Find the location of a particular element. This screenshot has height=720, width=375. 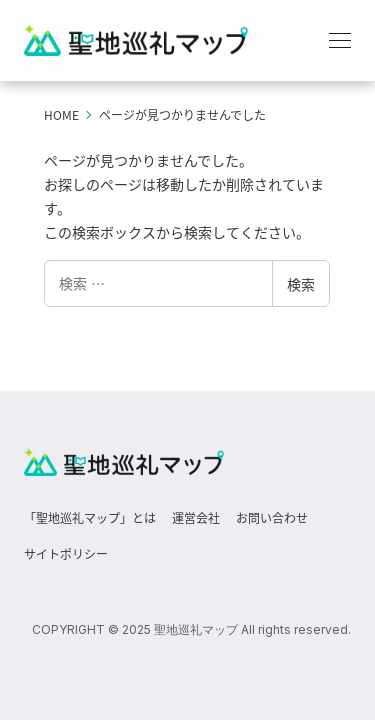

検索 is located at coordinates (301, 284).